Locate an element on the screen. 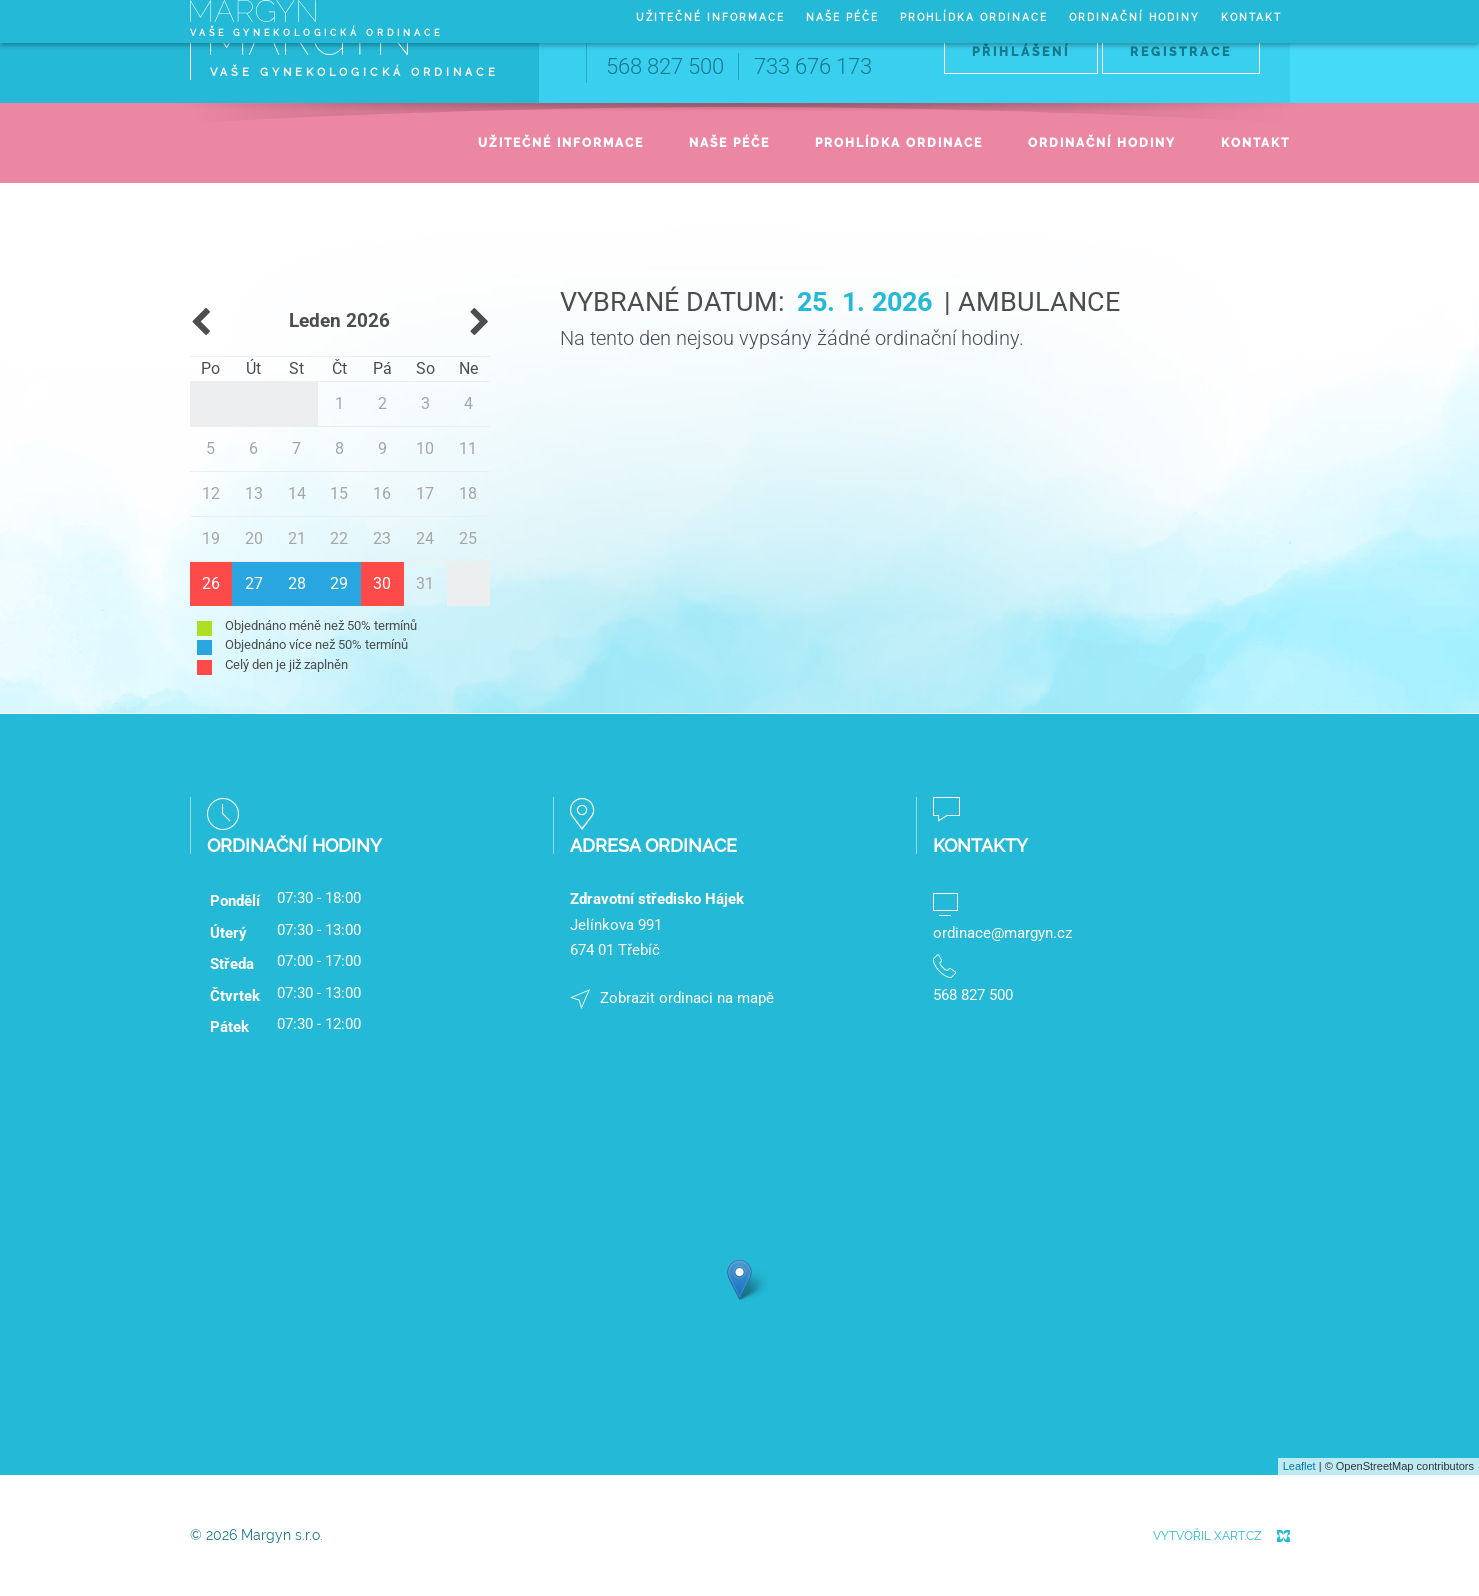  10 is located at coordinates (425, 448).